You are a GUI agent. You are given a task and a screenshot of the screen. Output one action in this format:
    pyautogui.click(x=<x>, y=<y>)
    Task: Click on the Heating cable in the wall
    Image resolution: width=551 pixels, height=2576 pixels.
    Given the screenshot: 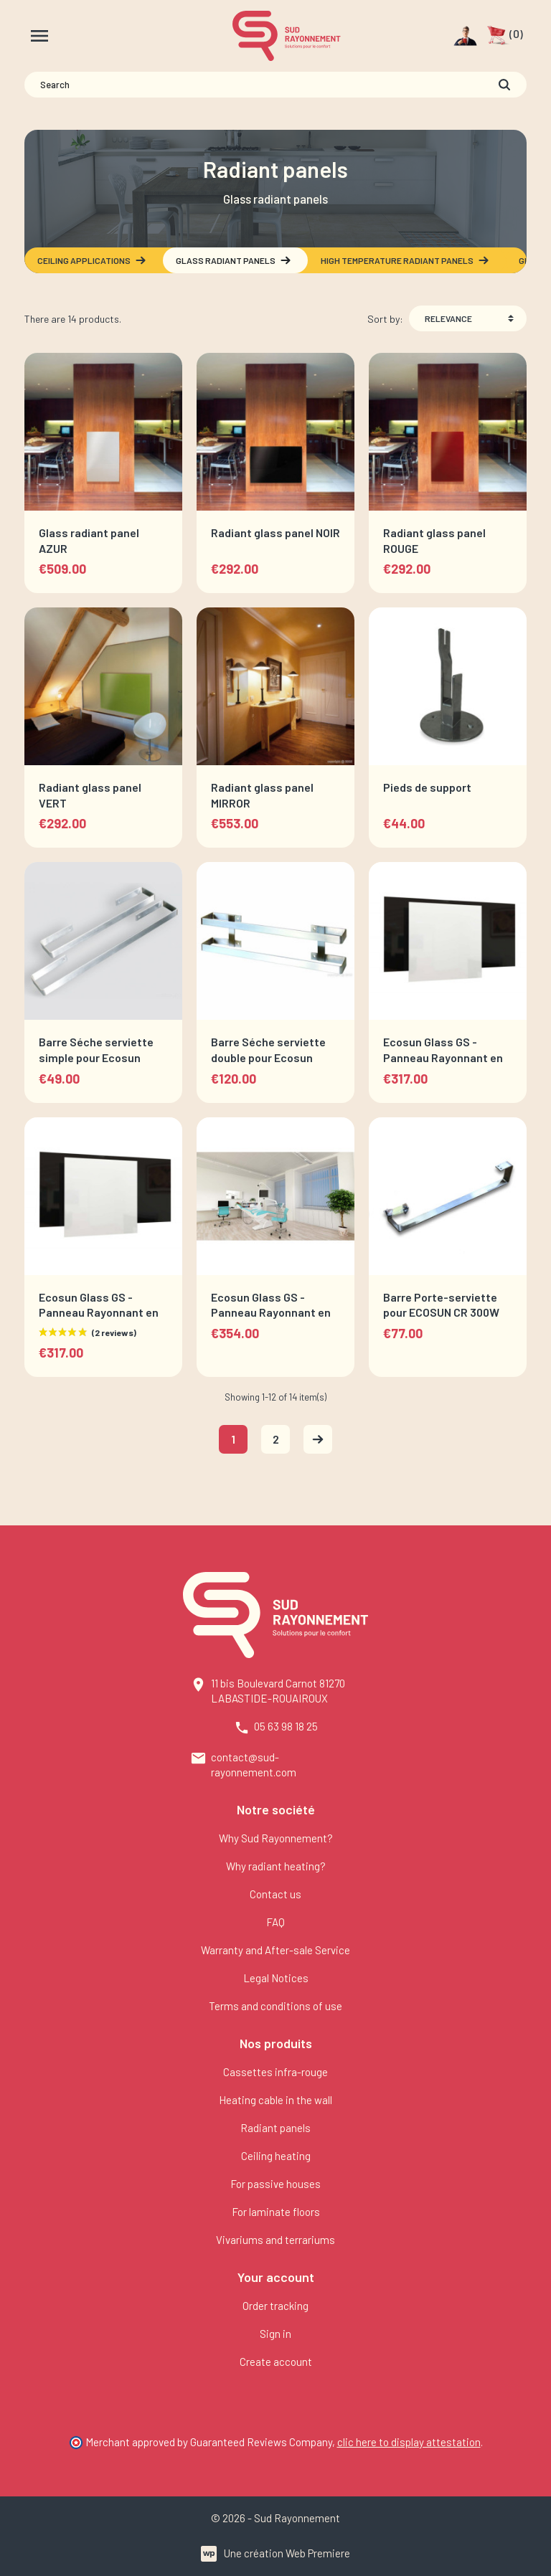 What is the action you would take?
    pyautogui.click(x=275, y=2099)
    